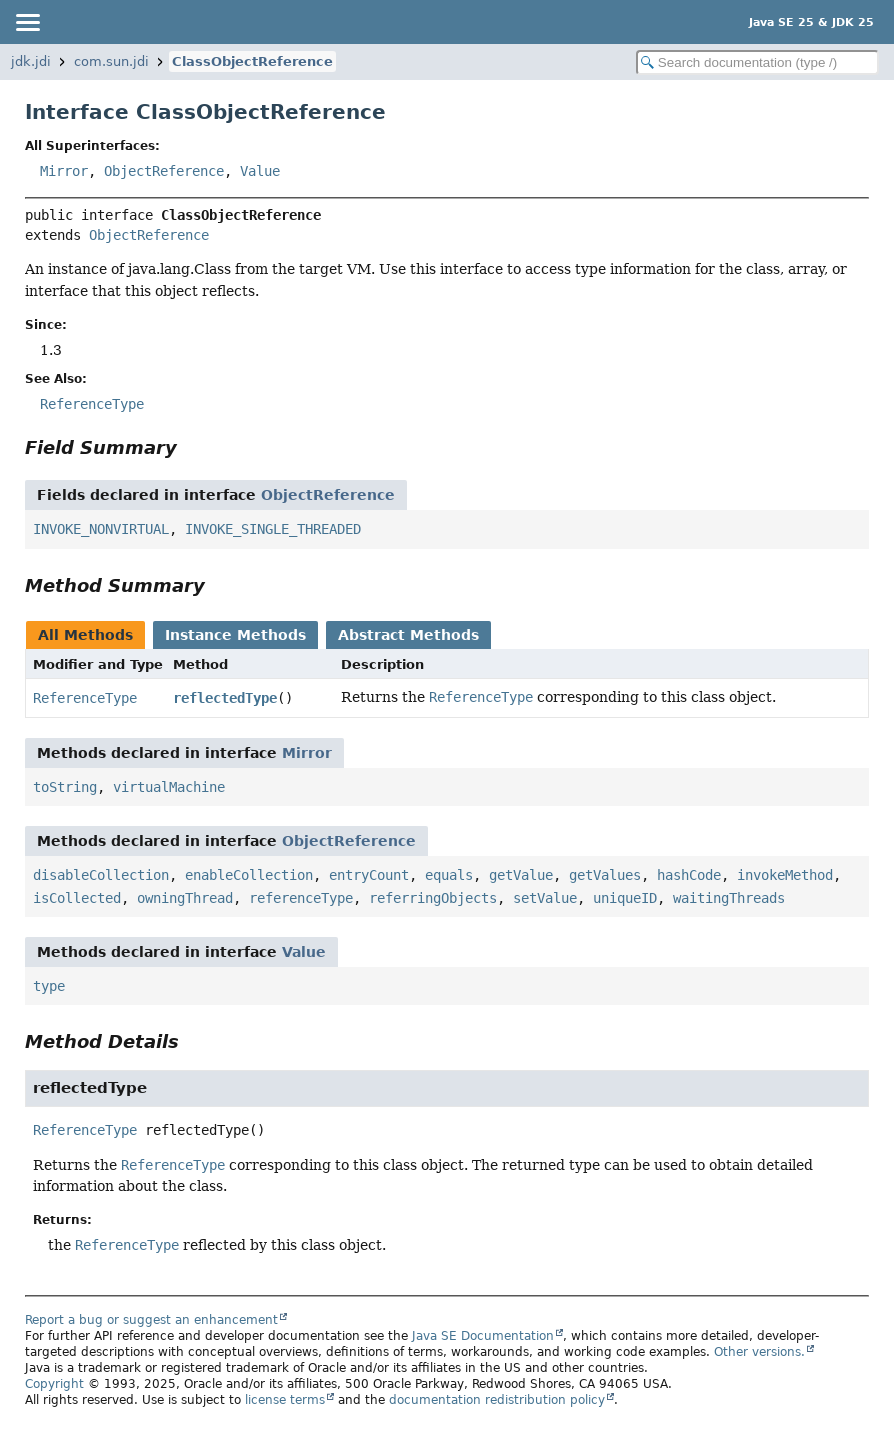 The height and width of the screenshot is (1431, 894). Describe the element at coordinates (433, 898) in the screenshot. I see `referringObjects` at that location.